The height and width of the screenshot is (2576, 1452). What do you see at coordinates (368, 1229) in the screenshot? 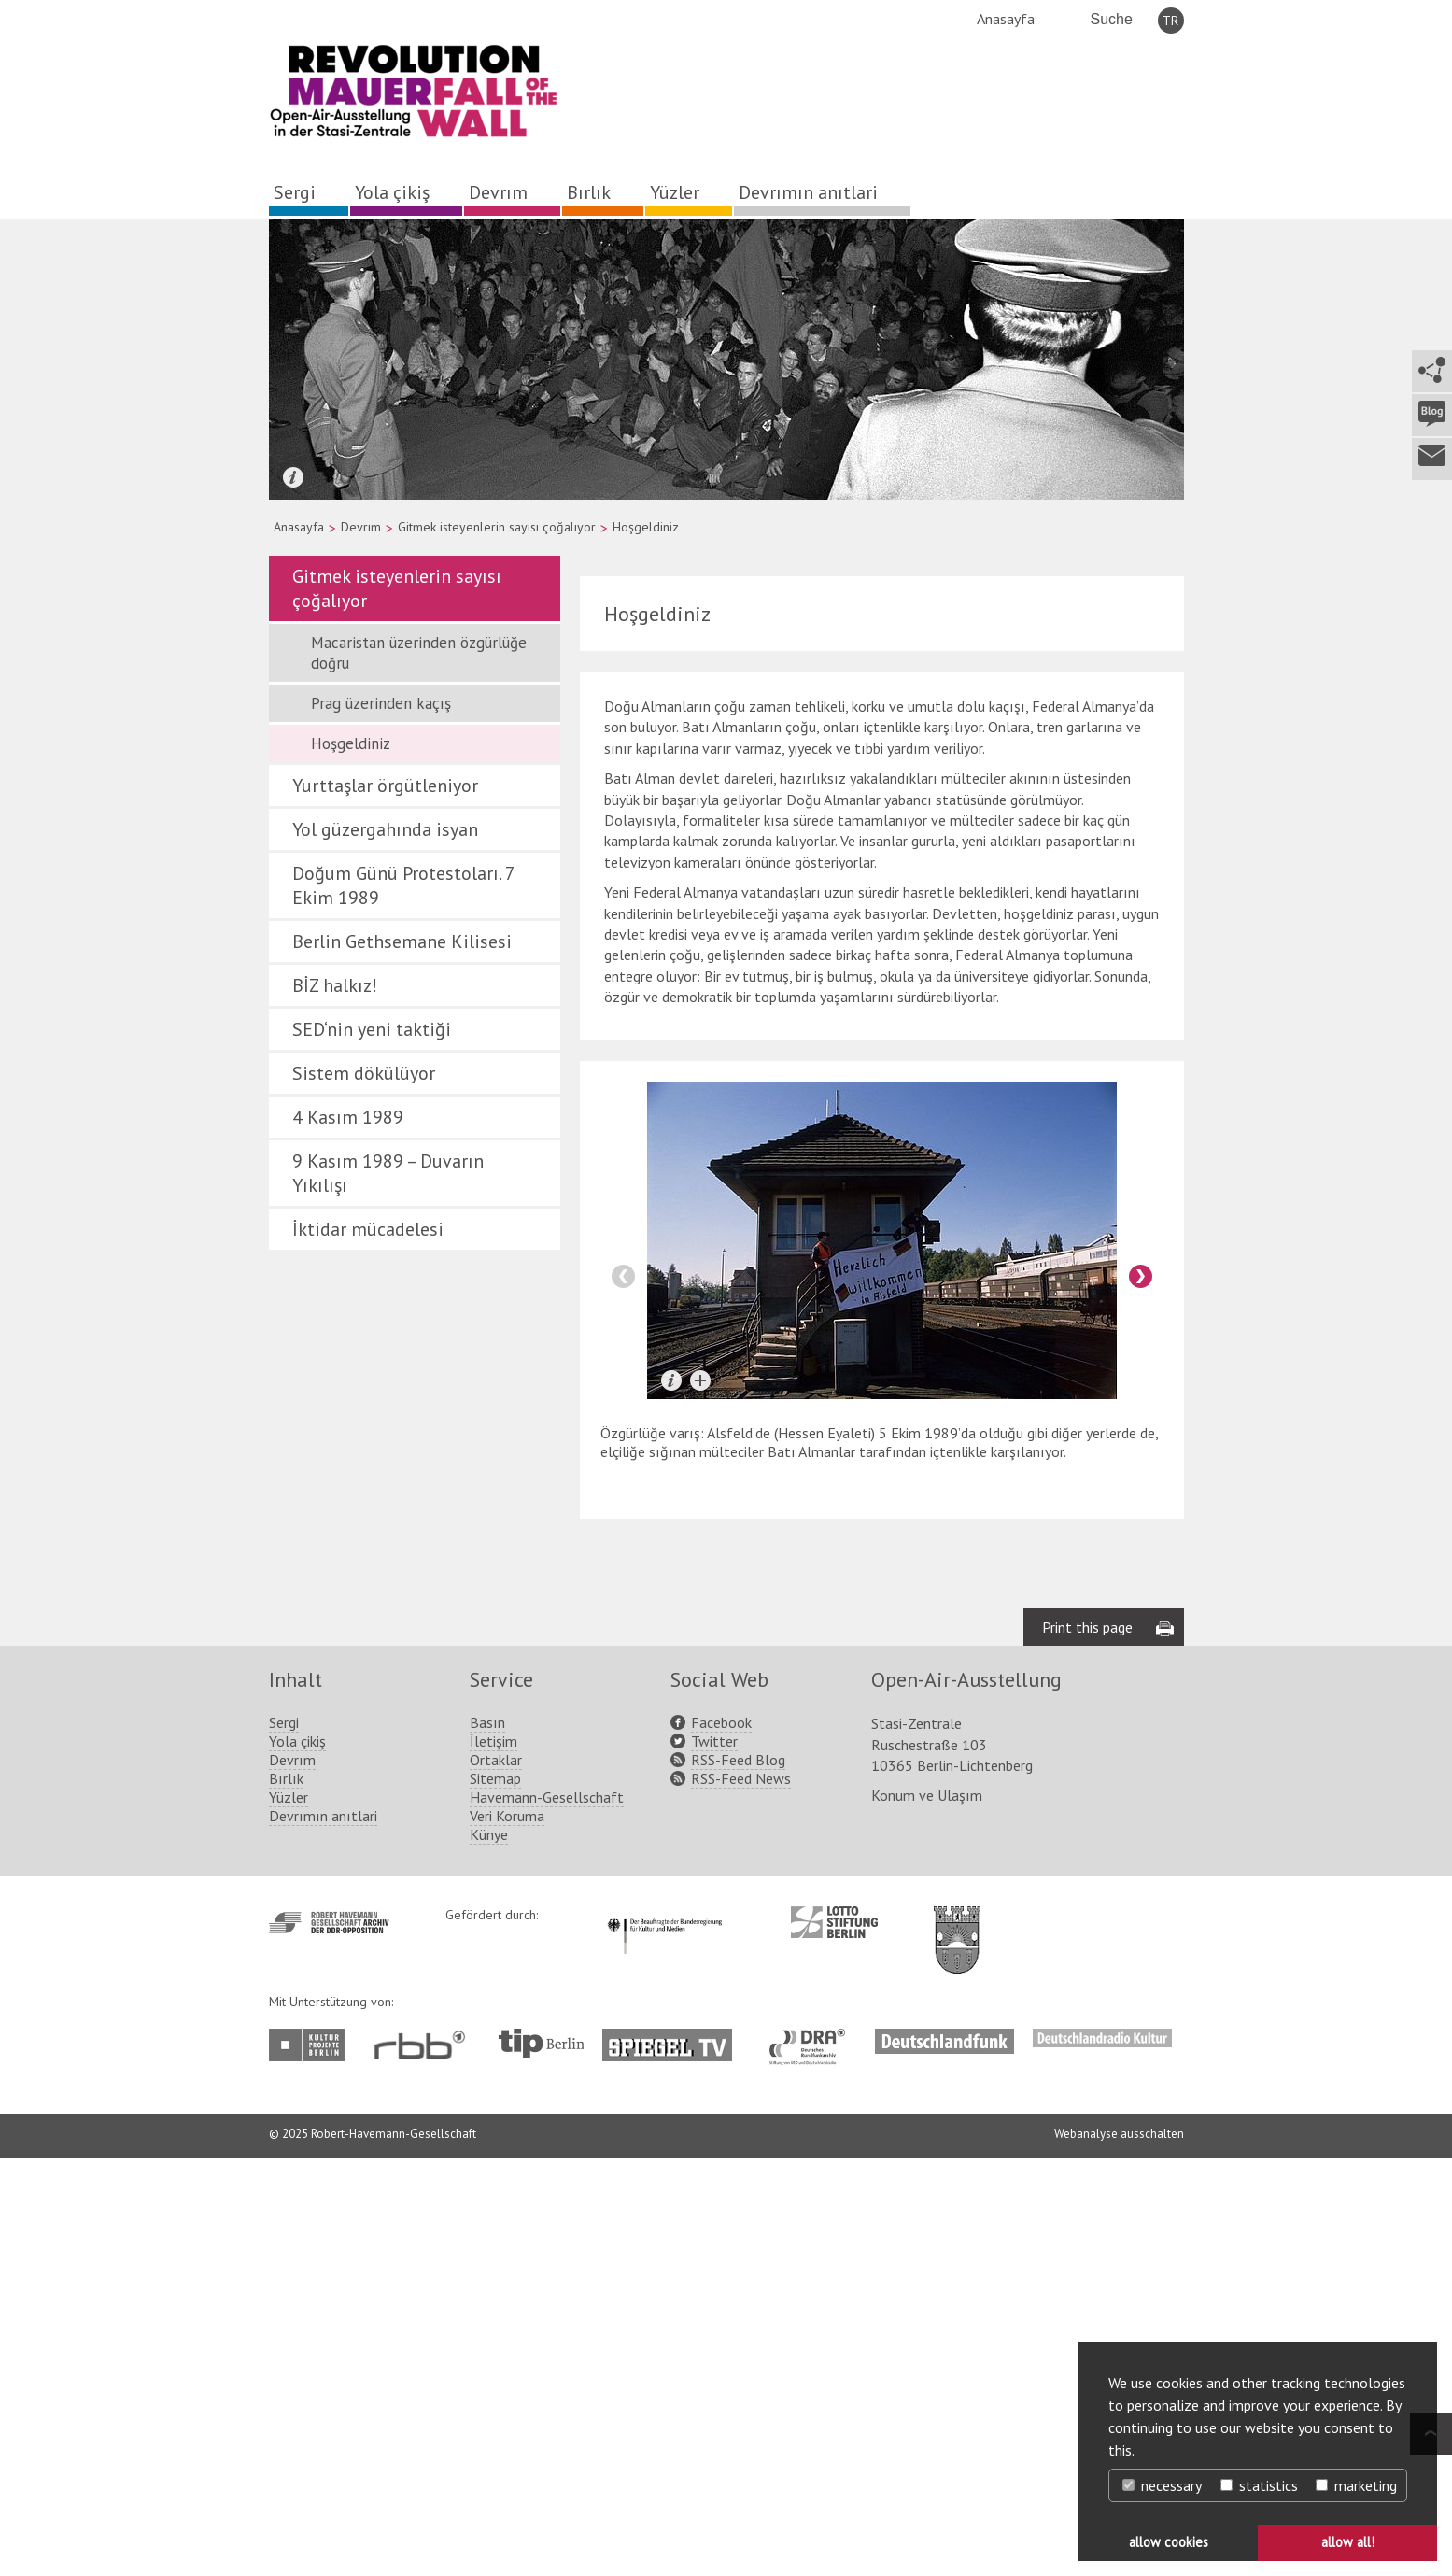
I see `İktidar mücadelesi` at bounding box center [368, 1229].